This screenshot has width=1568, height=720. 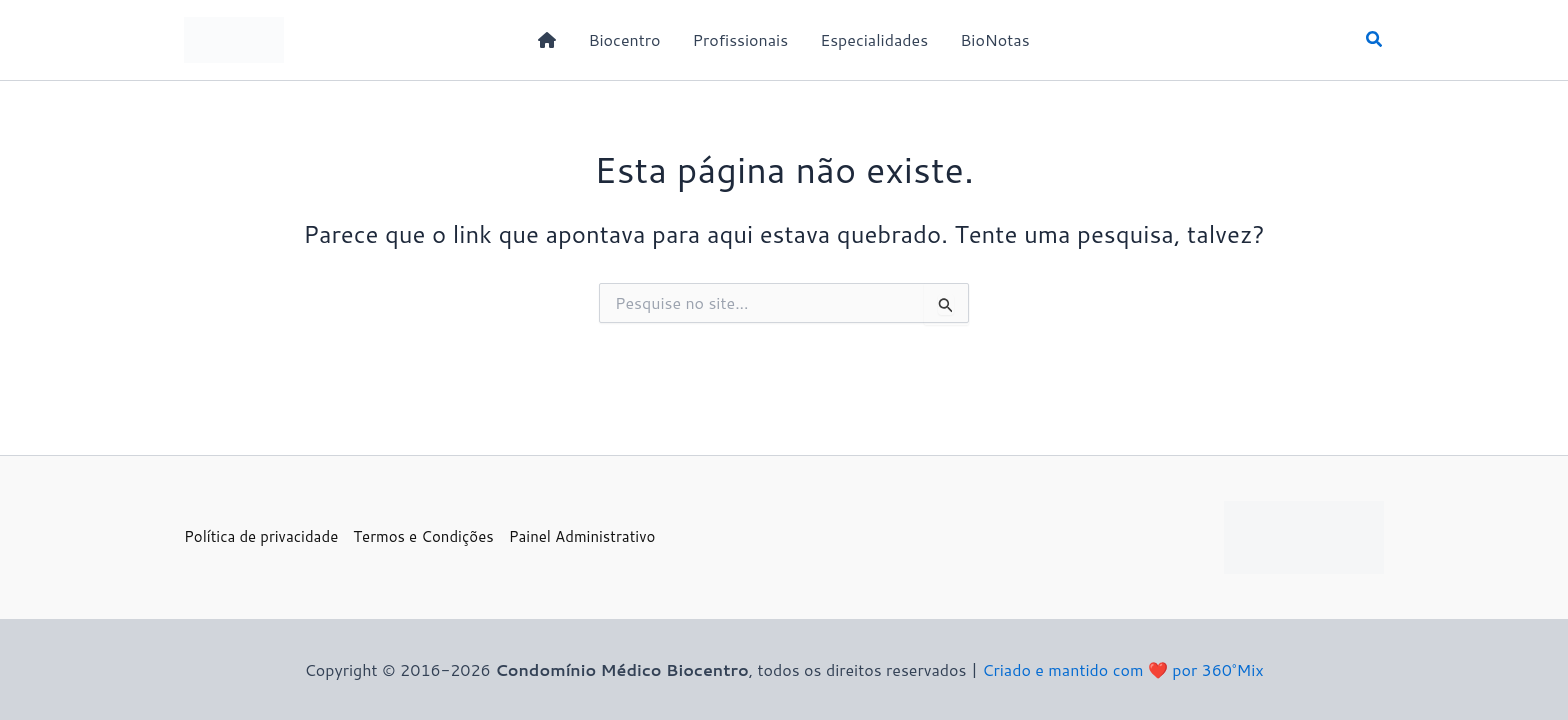 What do you see at coordinates (994, 39) in the screenshot?
I see `BioNotas` at bounding box center [994, 39].